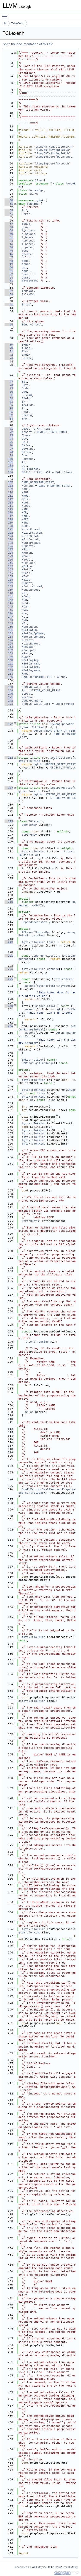  Describe the element at coordinates (25, 227) in the screenshot. I see `plus` at that location.